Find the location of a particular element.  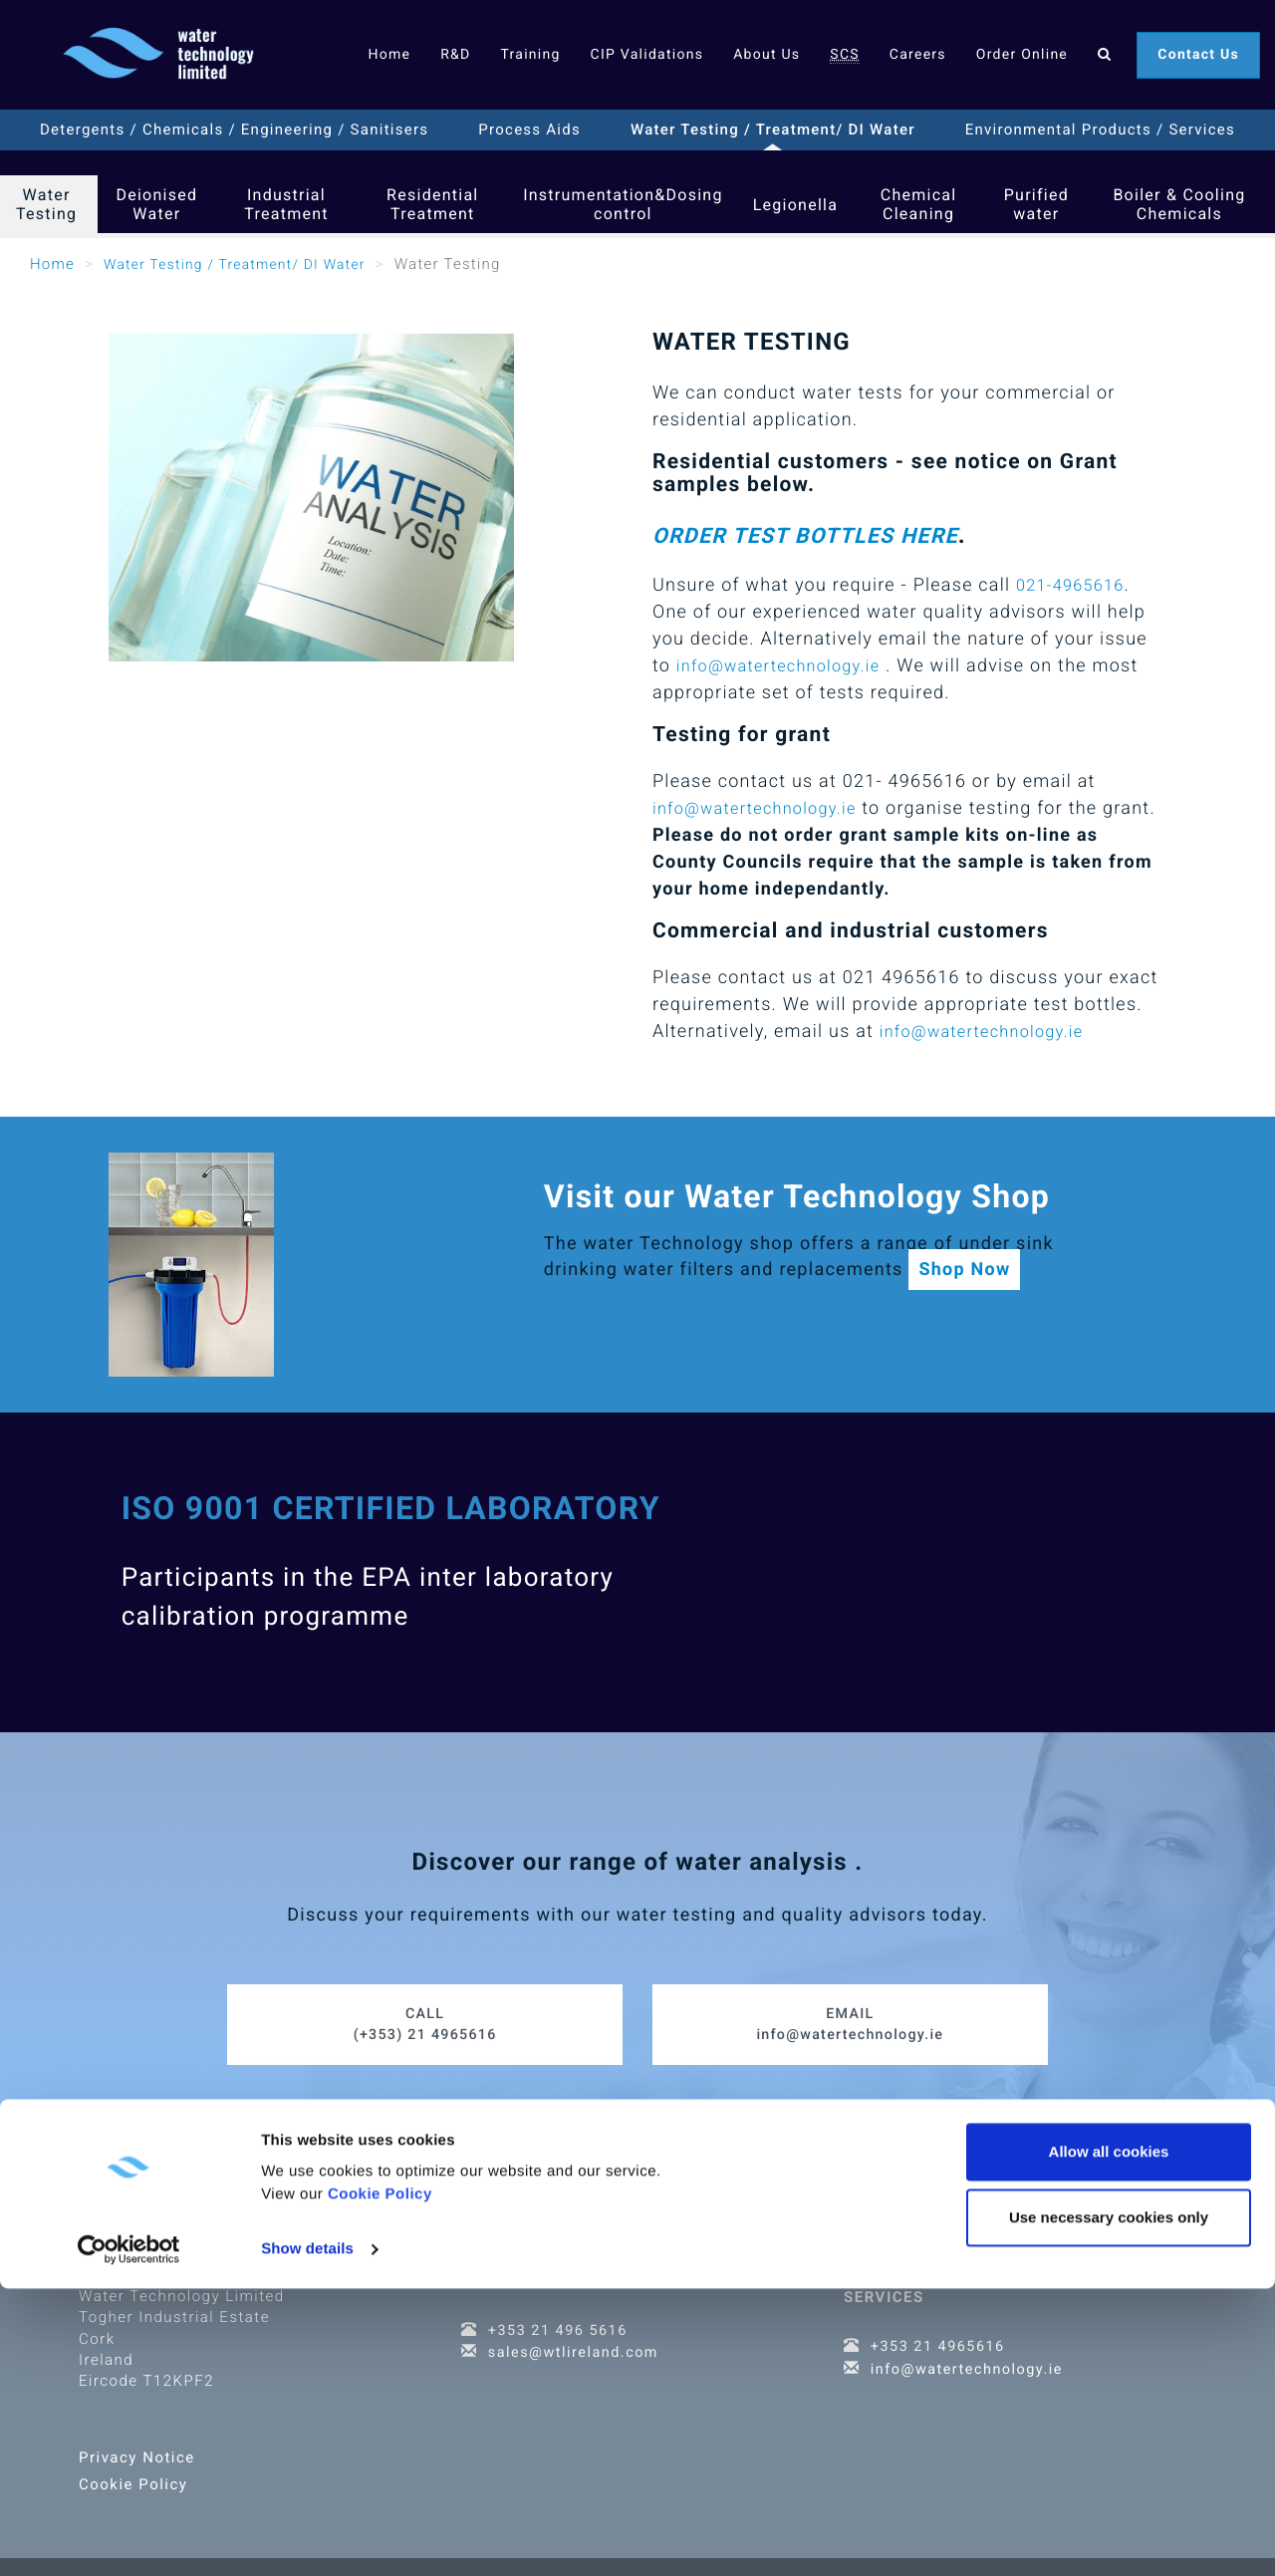

CIP Validations is located at coordinates (647, 55).